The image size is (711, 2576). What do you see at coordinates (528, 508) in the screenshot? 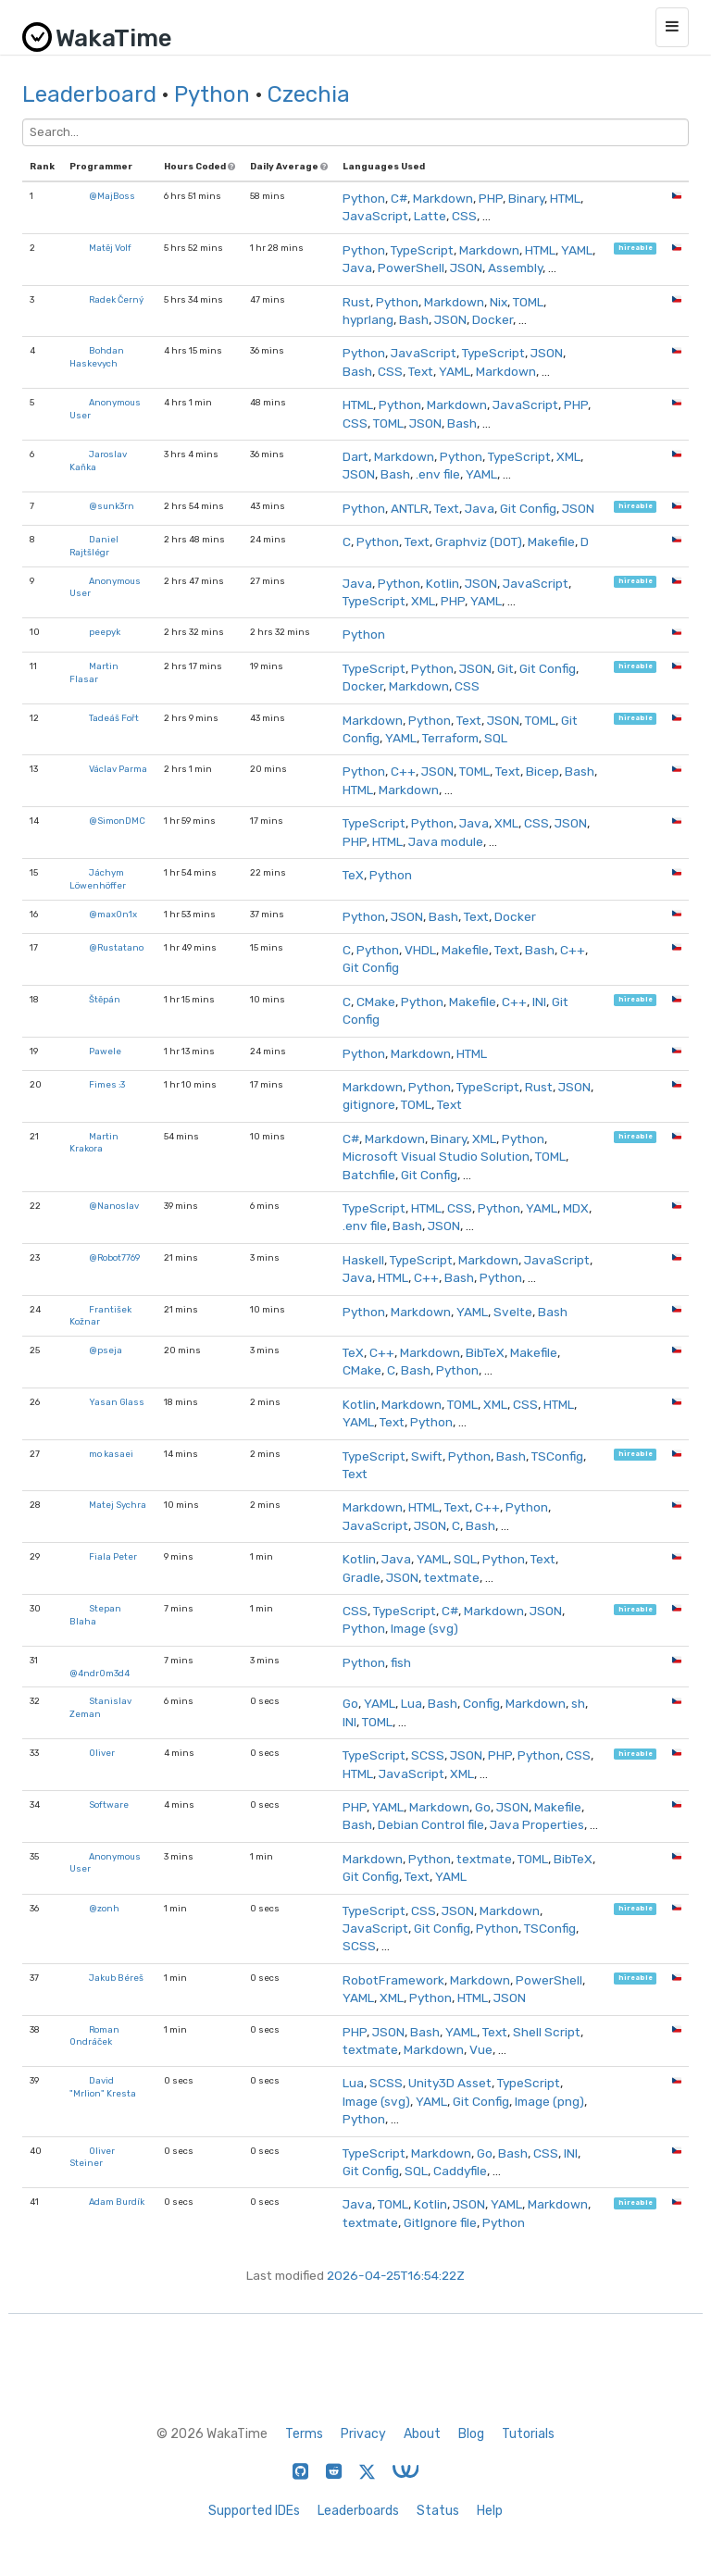
I see `Git Config` at bounding box center [528, 508].